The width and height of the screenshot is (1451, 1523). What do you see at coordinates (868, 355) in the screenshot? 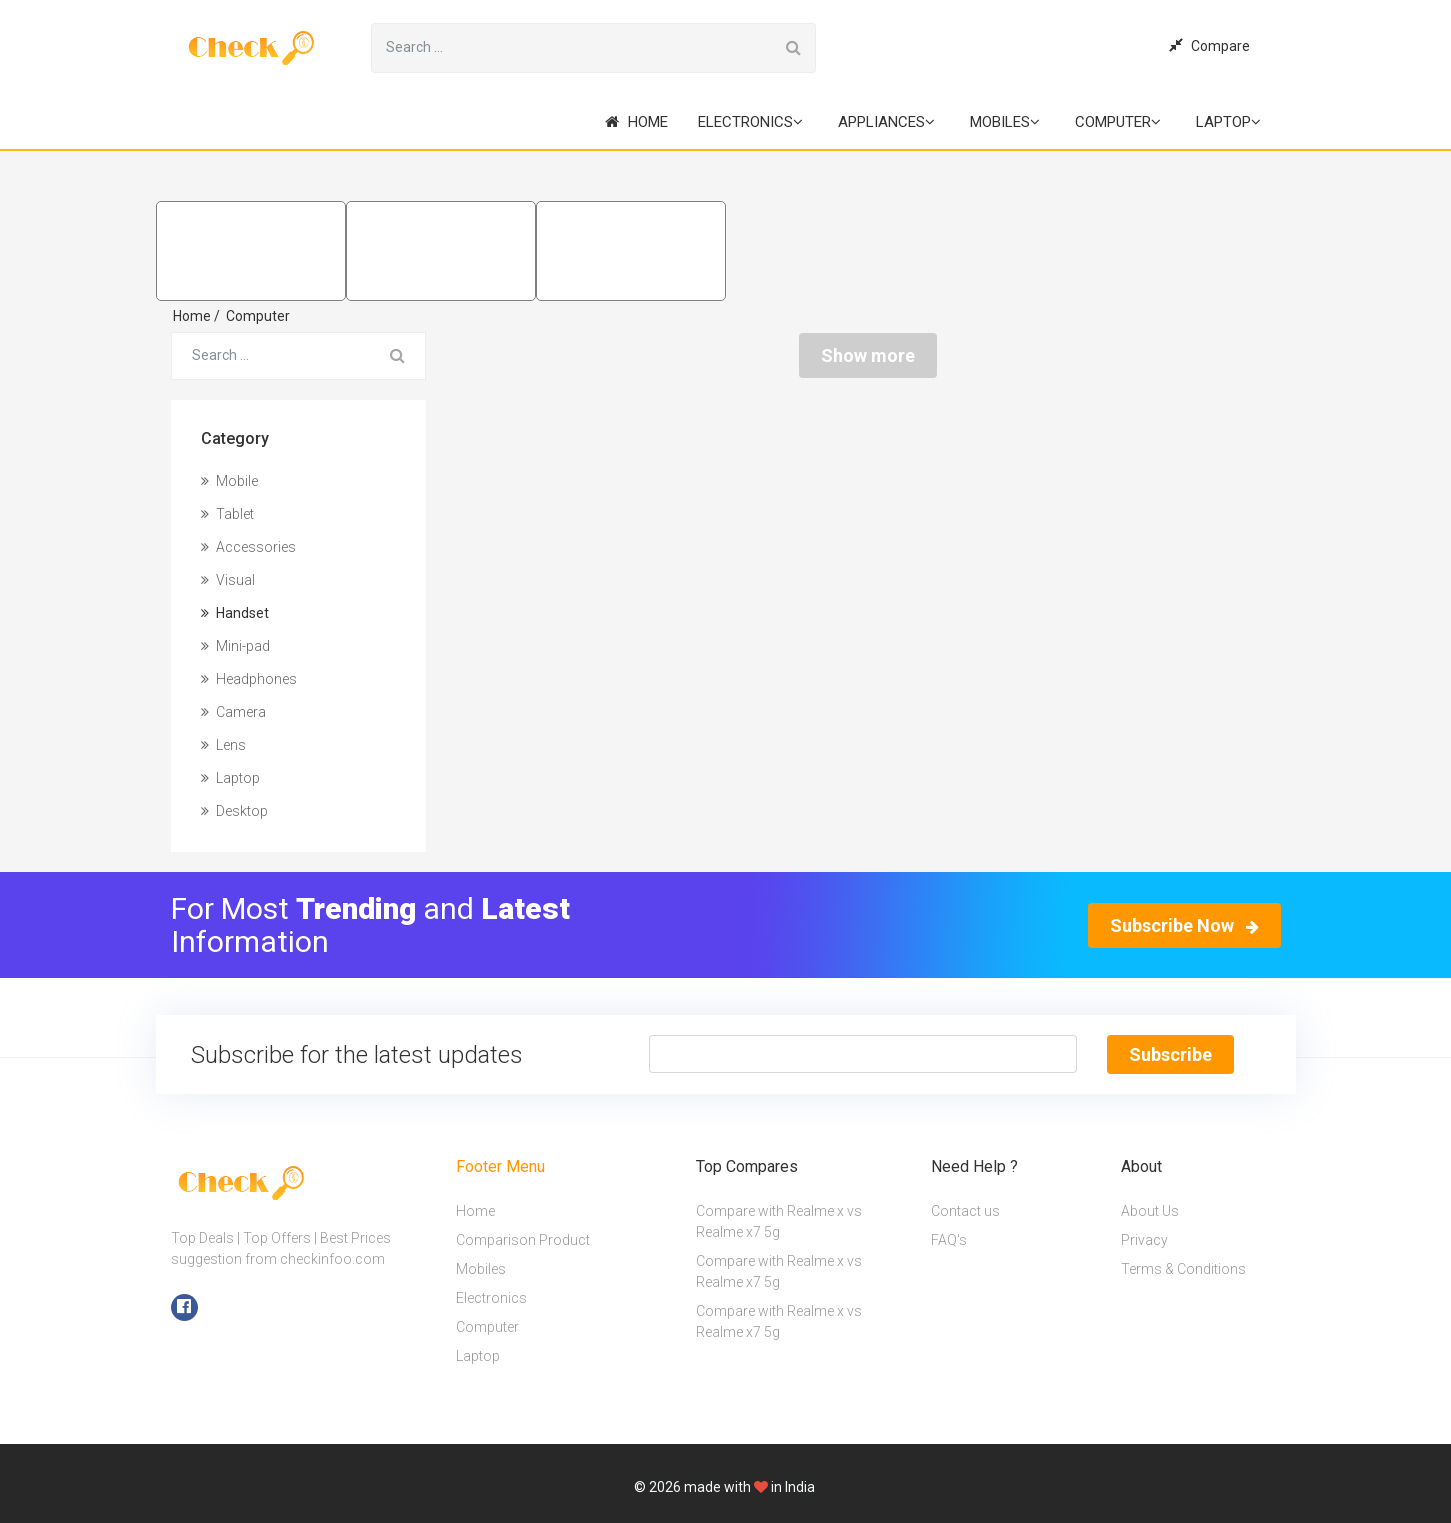
I see `Show more` at bounding box center [868, 355].